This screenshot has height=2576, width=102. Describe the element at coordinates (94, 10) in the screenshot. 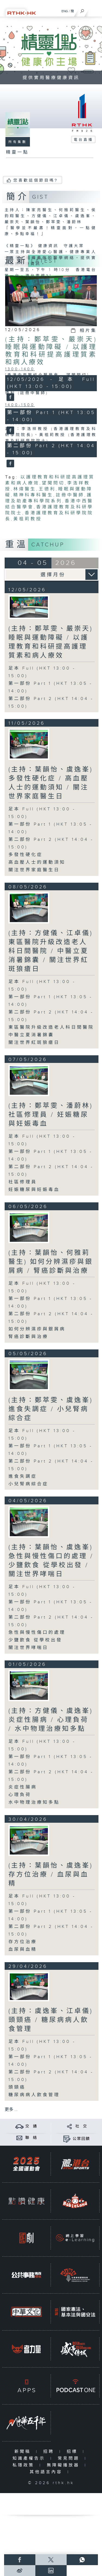

I see `[菜單]` at that location.